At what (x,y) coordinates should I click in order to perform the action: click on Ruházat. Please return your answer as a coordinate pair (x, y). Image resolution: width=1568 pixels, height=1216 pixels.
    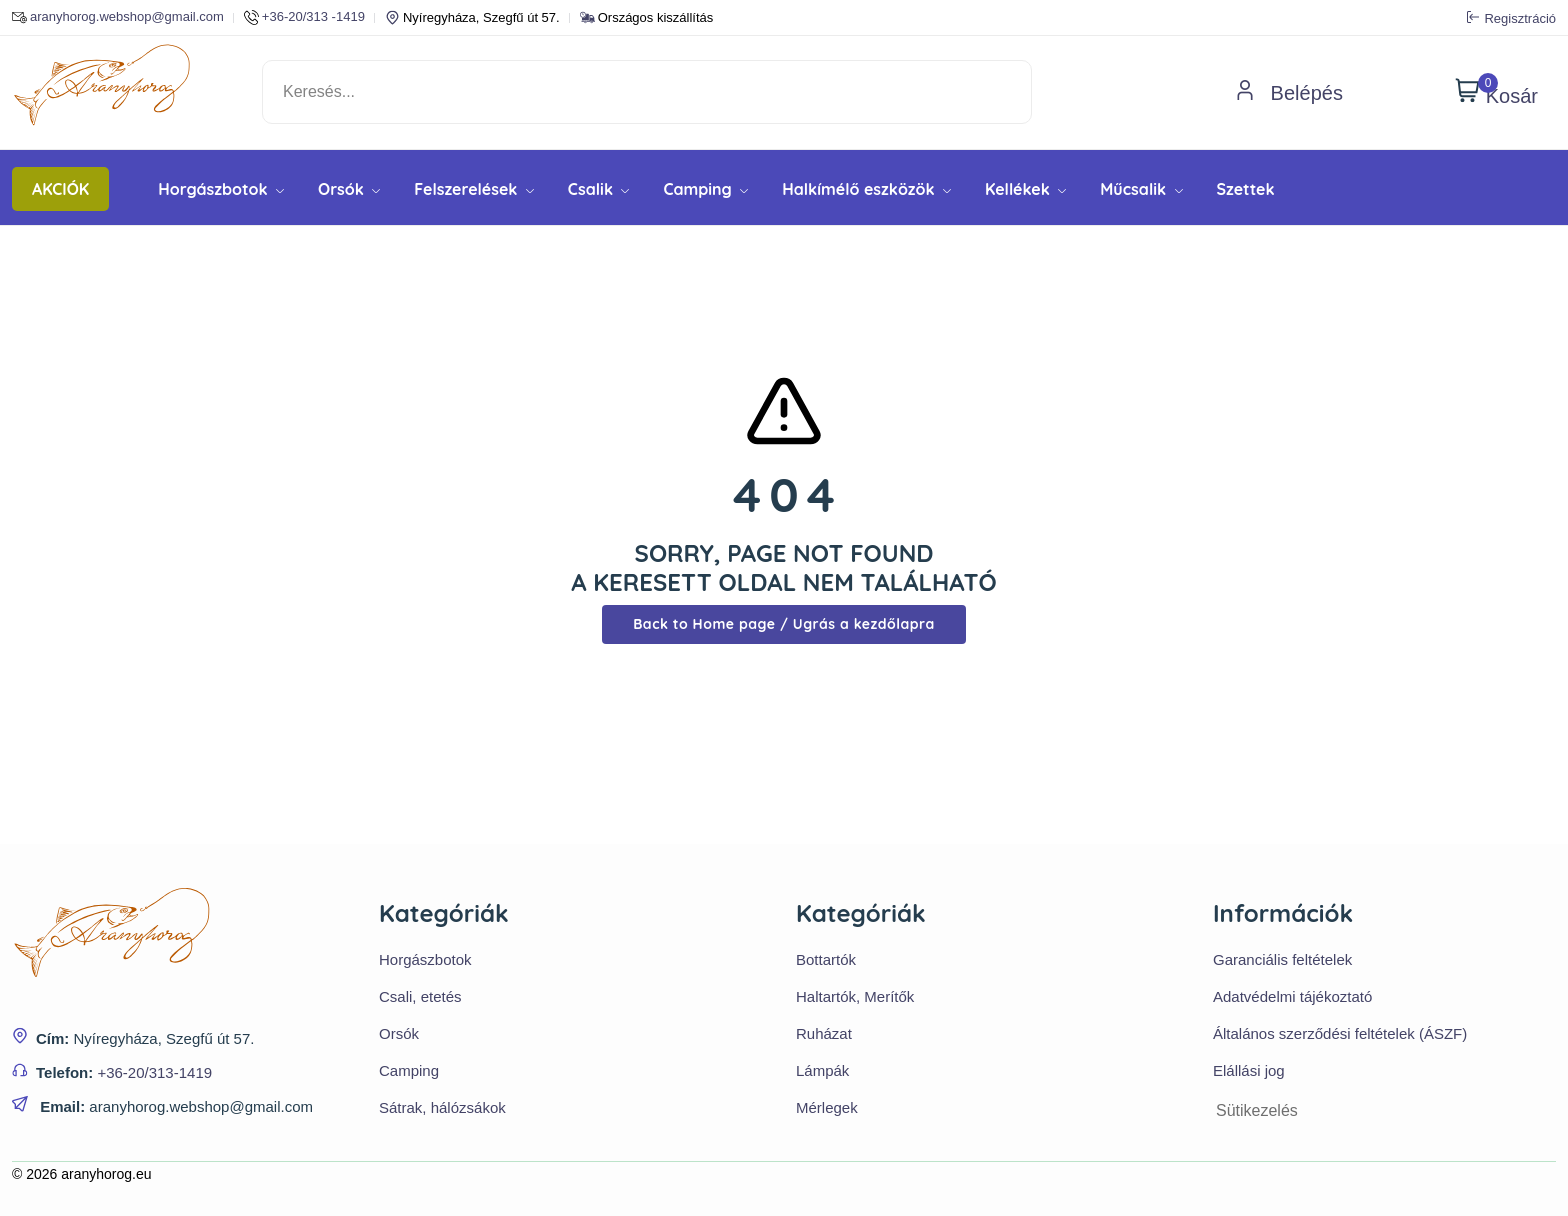
    Looking at the image, I should click on (824, 1033).